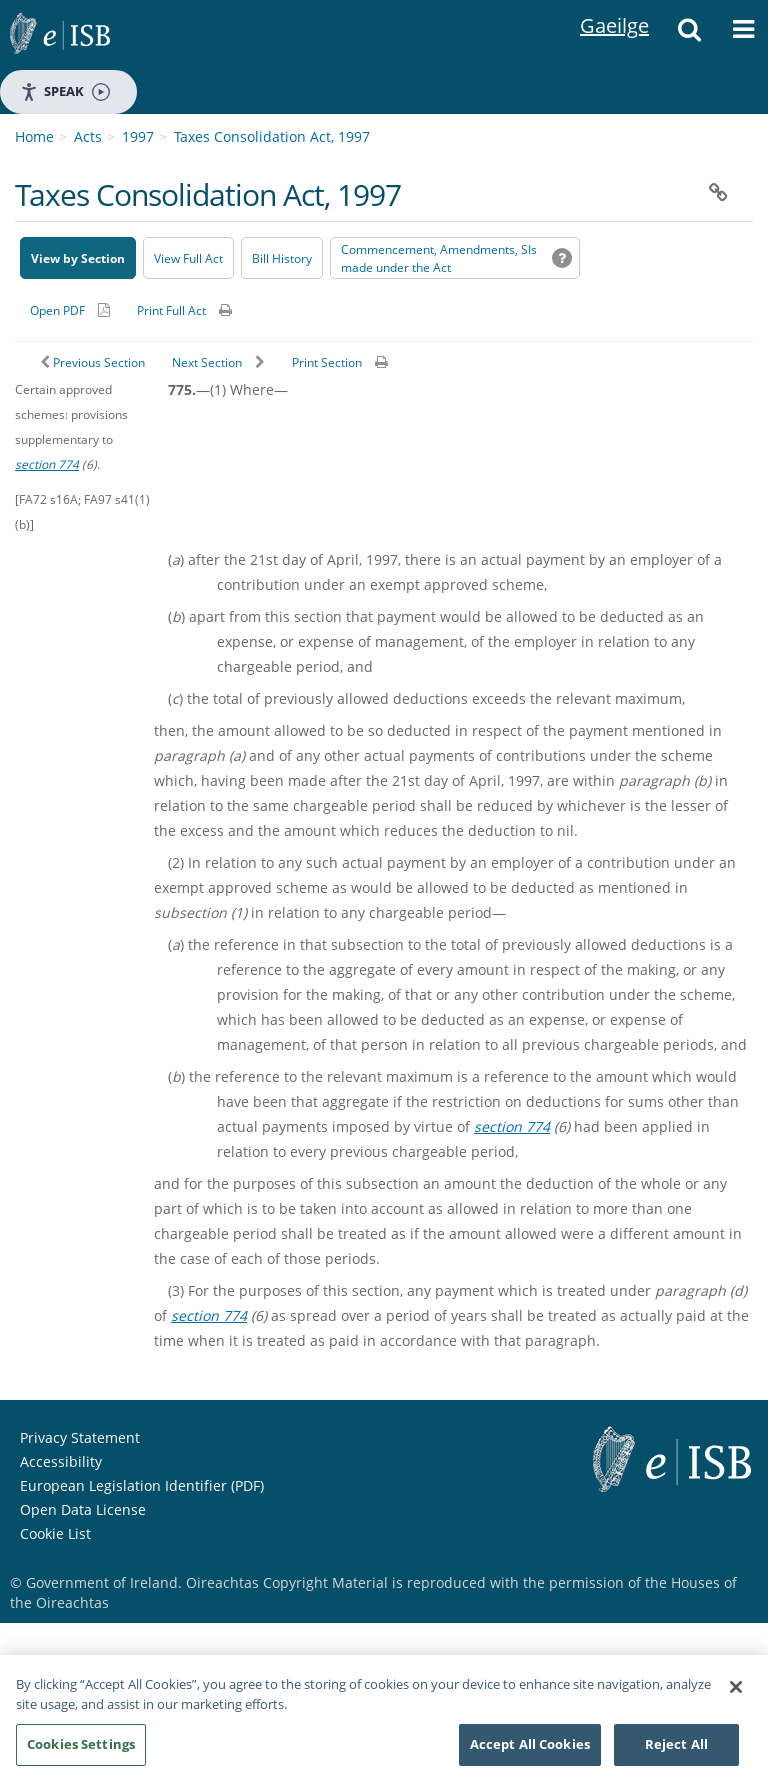  What do you see at coordinates (70, 310) in the screenshot?
I see `[Alternative PDF version for printing]` at bounding box center [70, 310].